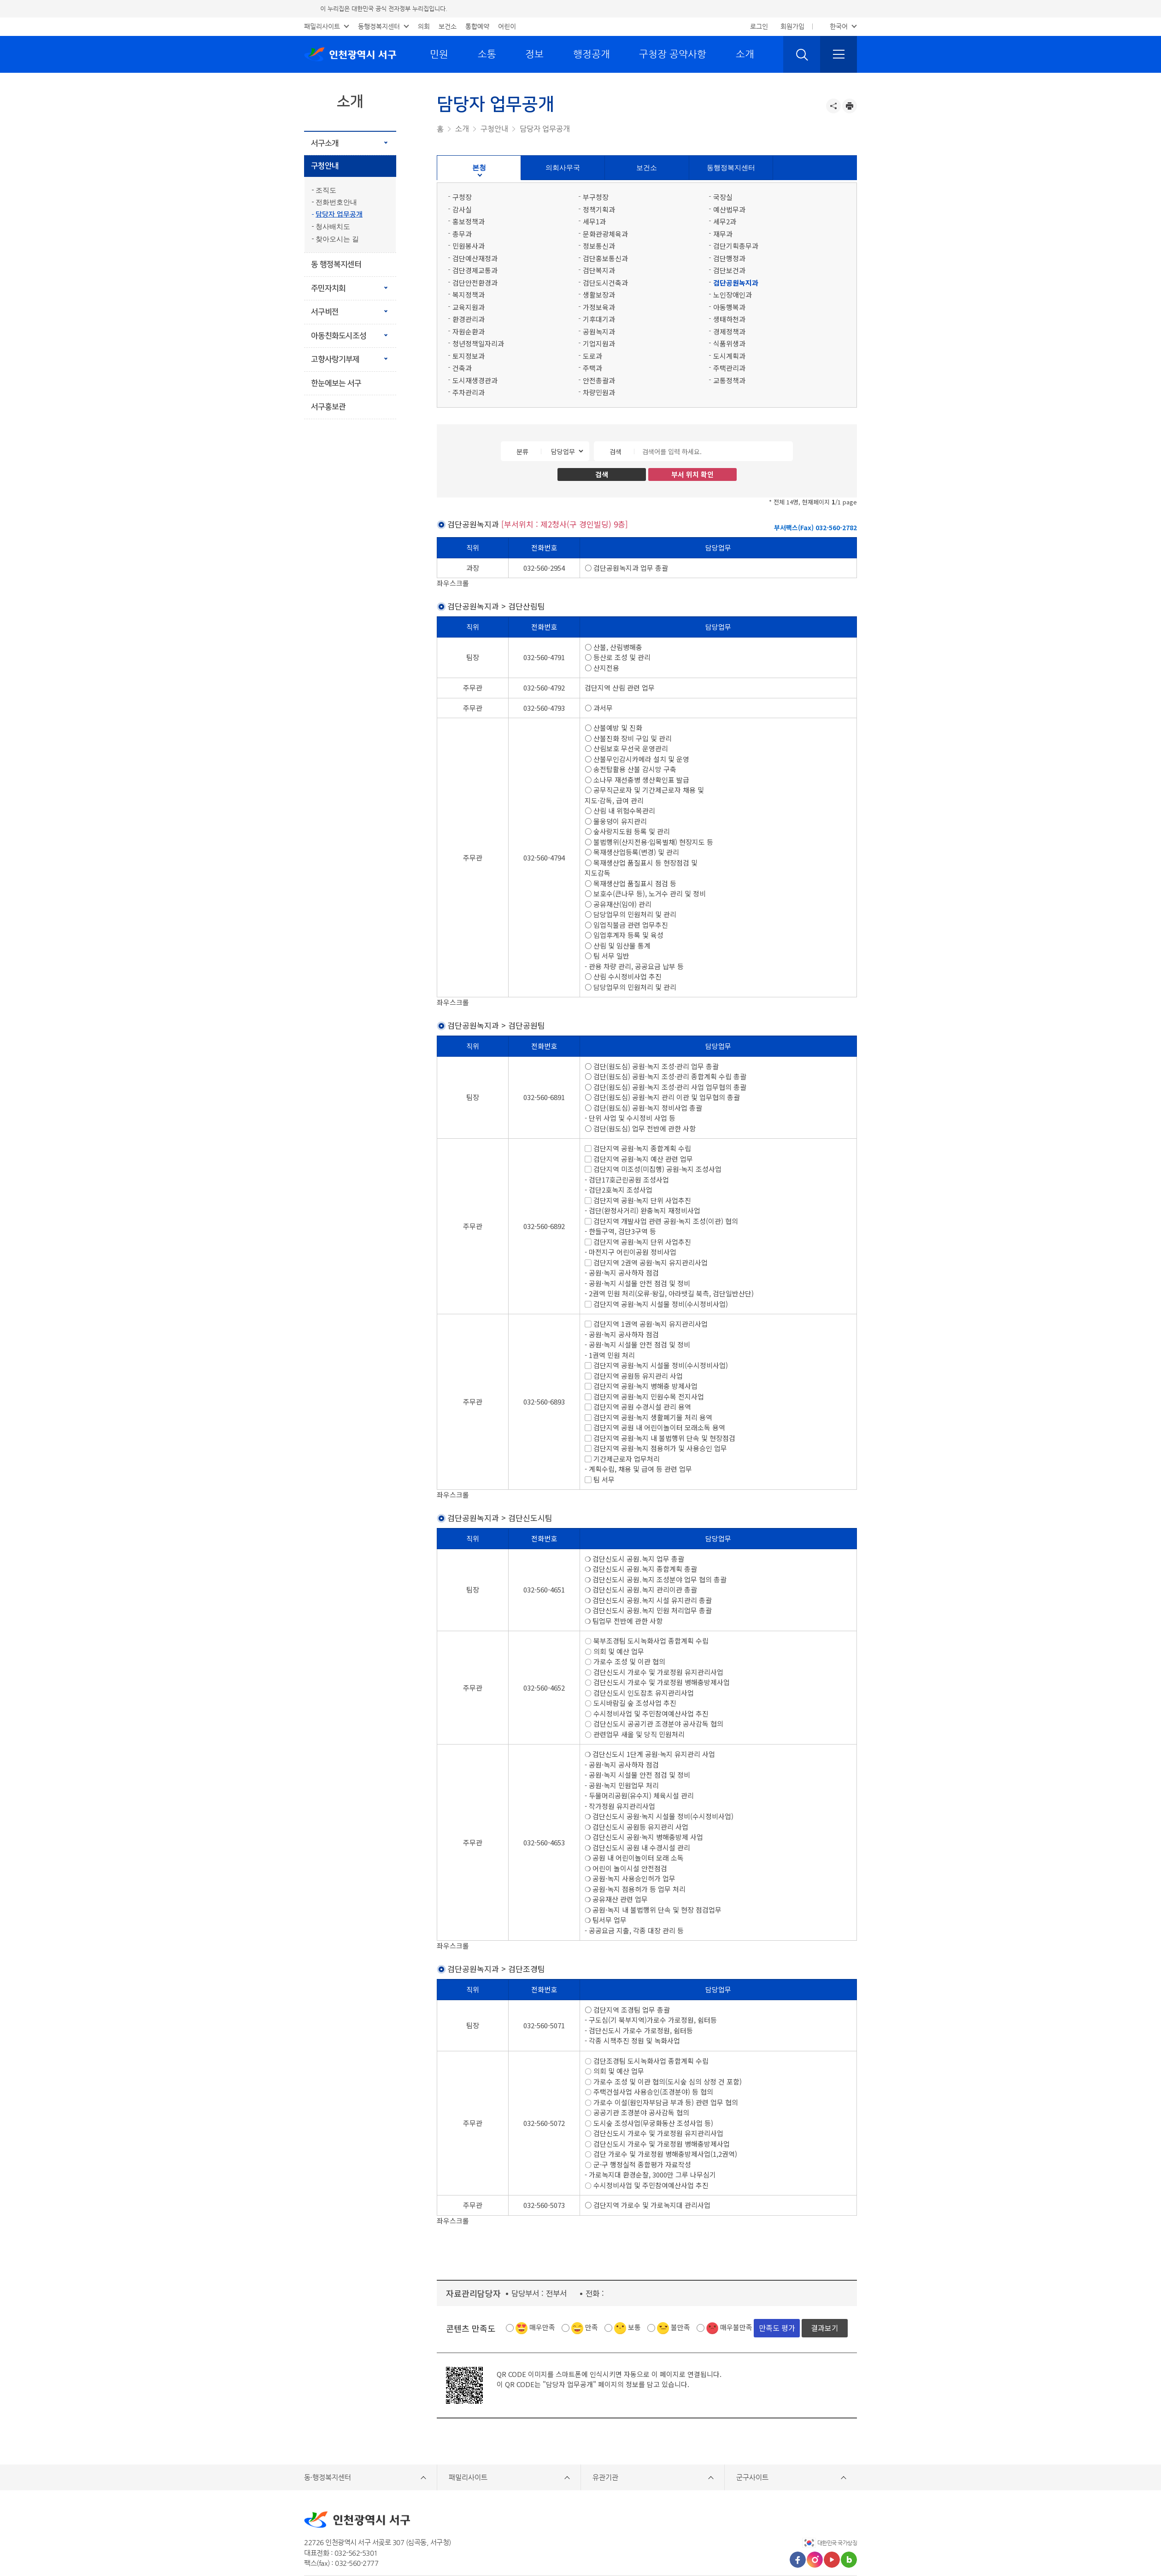 The image size is (1161, 2576). I want to click on 도로과, so click(592, 356).